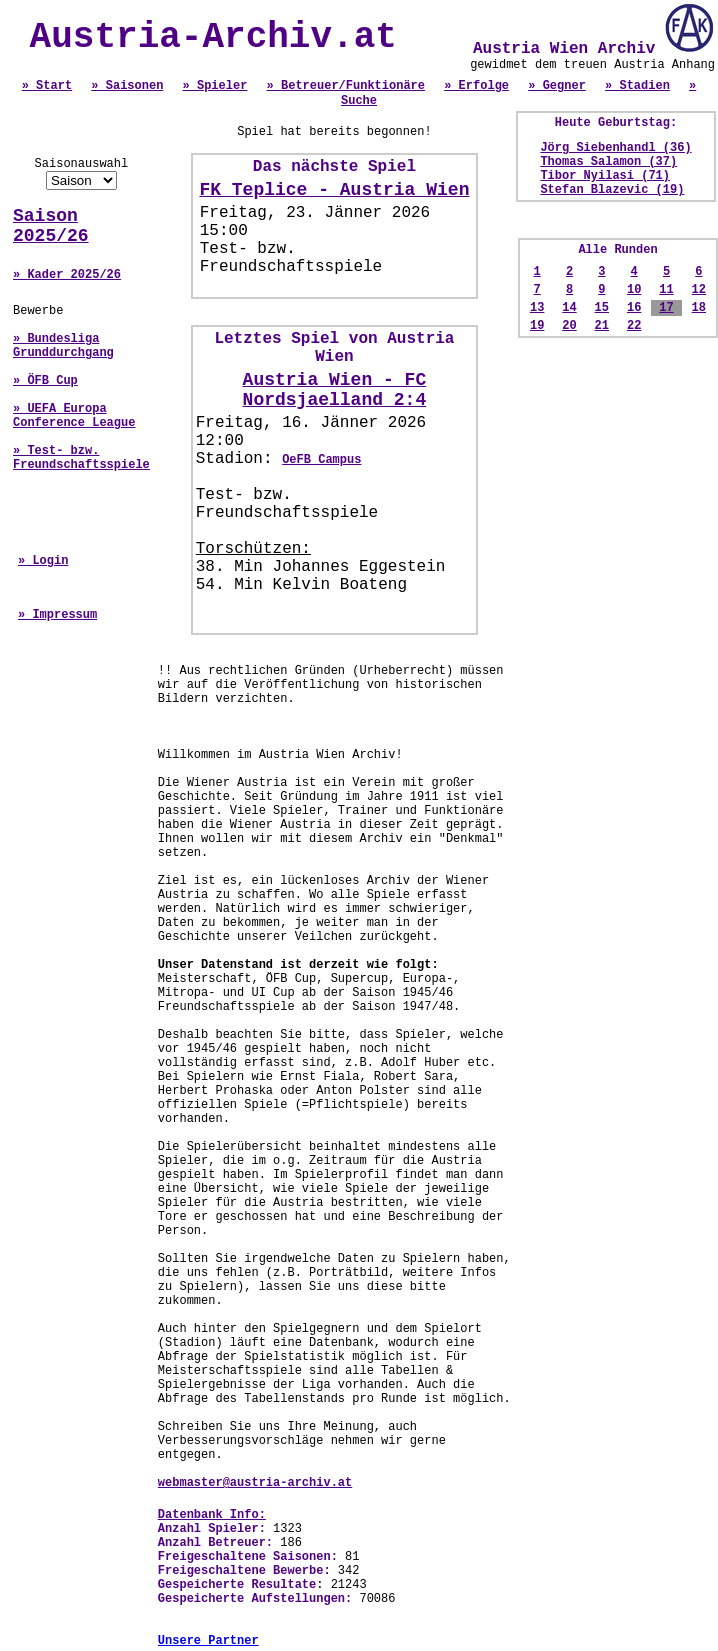  I want to click on 11, so click(666, 290).